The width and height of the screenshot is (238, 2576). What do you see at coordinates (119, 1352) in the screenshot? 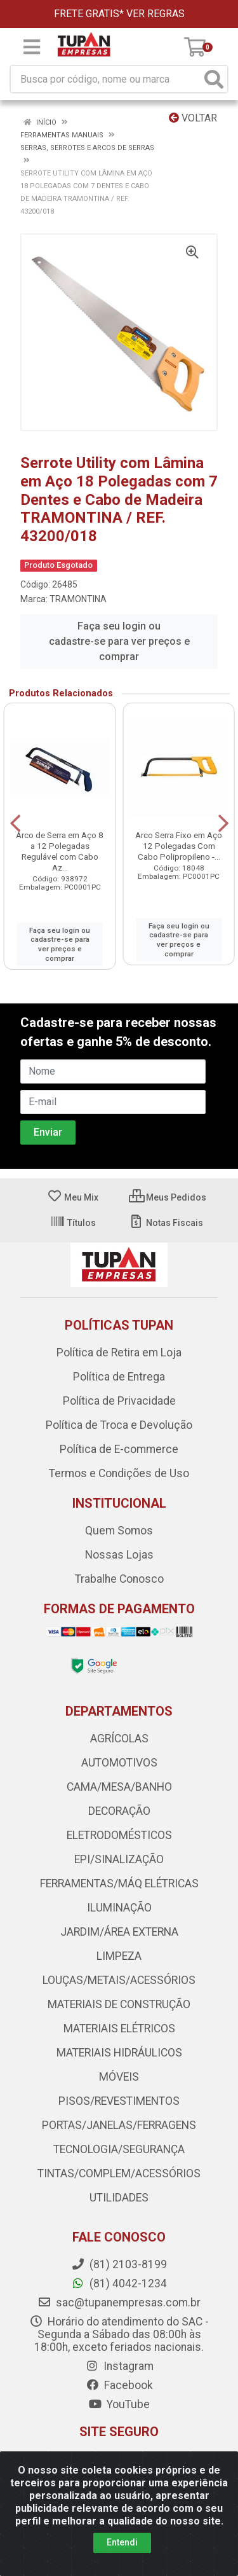
I see `Política de Retira em Loja` at bounding box center [119, 1352].